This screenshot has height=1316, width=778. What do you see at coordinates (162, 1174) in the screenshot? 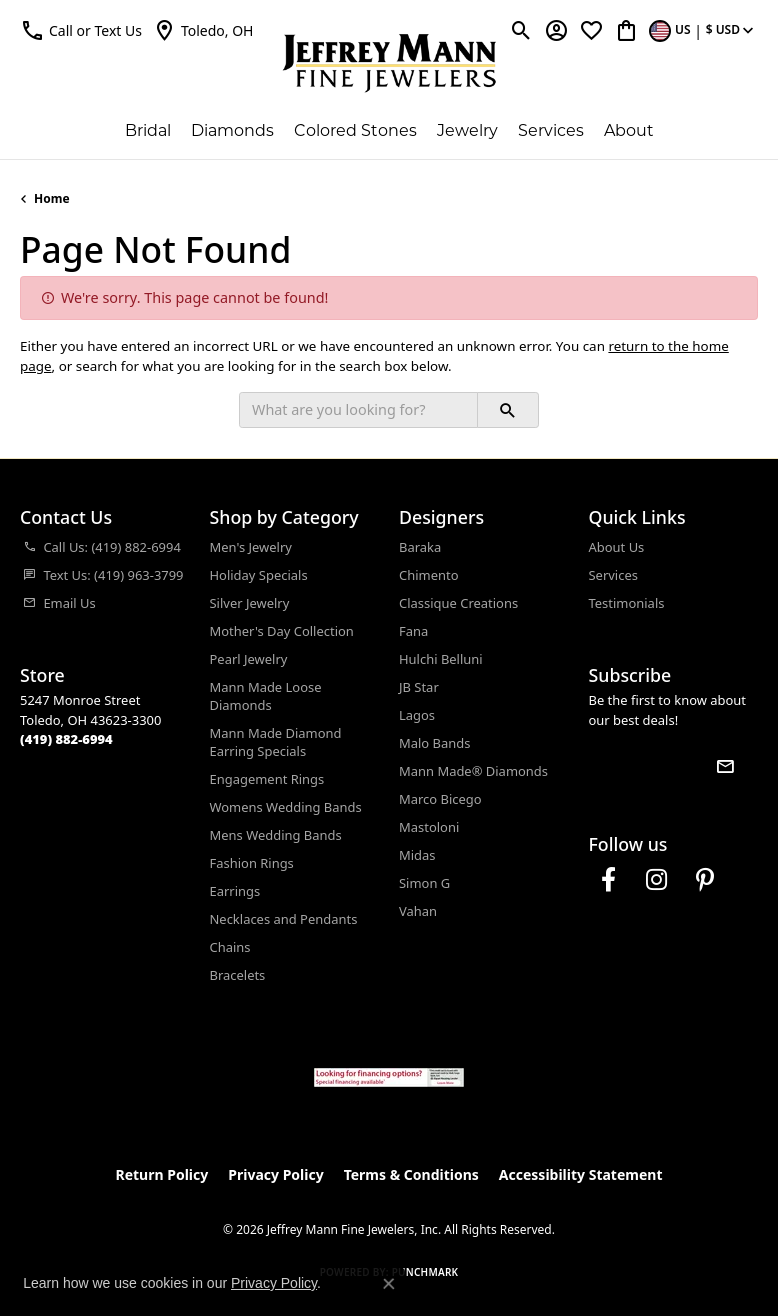
I see `Return Policy` at bounding box center [162, 1174].